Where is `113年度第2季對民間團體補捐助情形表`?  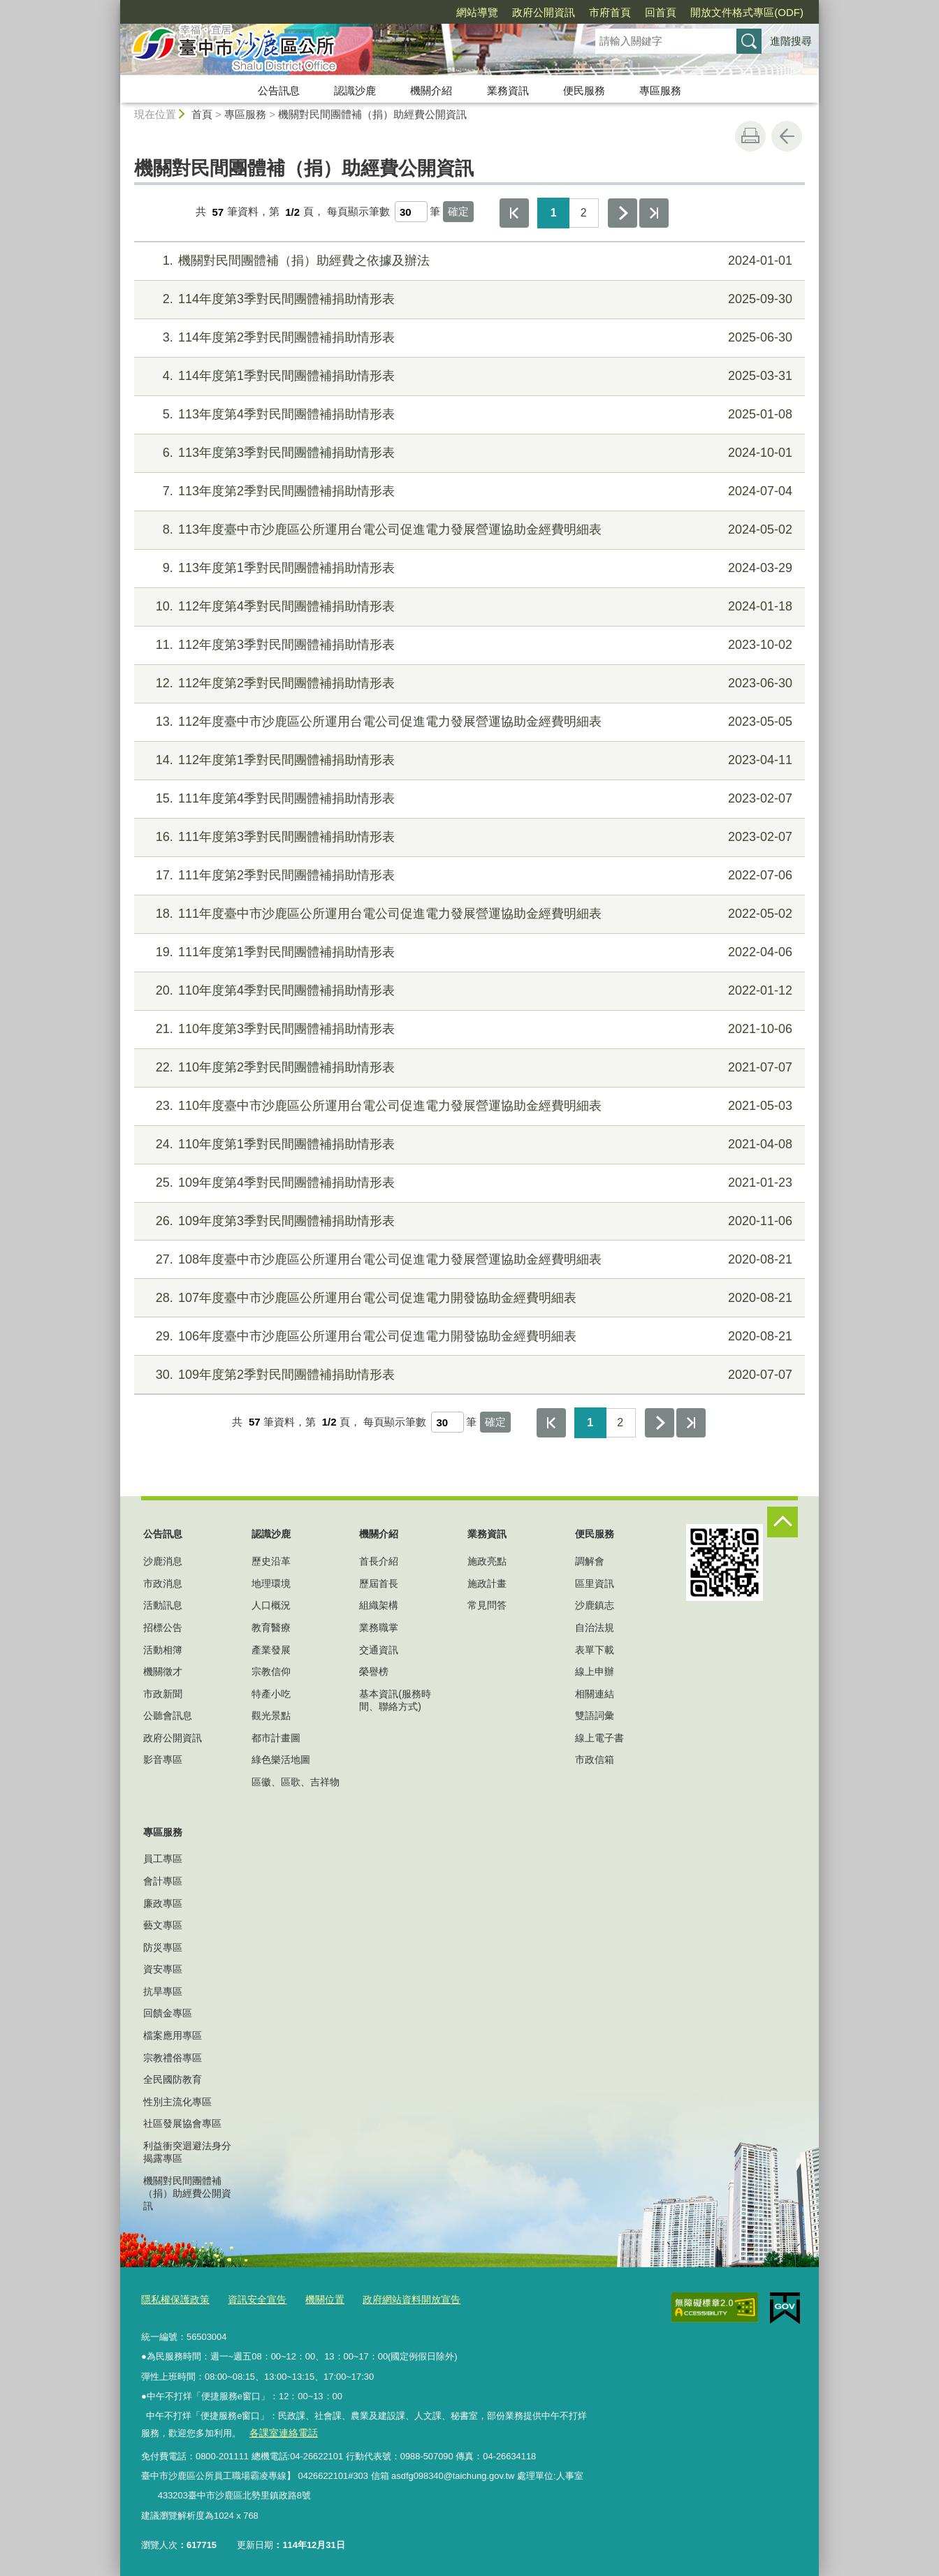 113年度第2季對民間團體補捐助情形表 is located at coordinates (467, 491).